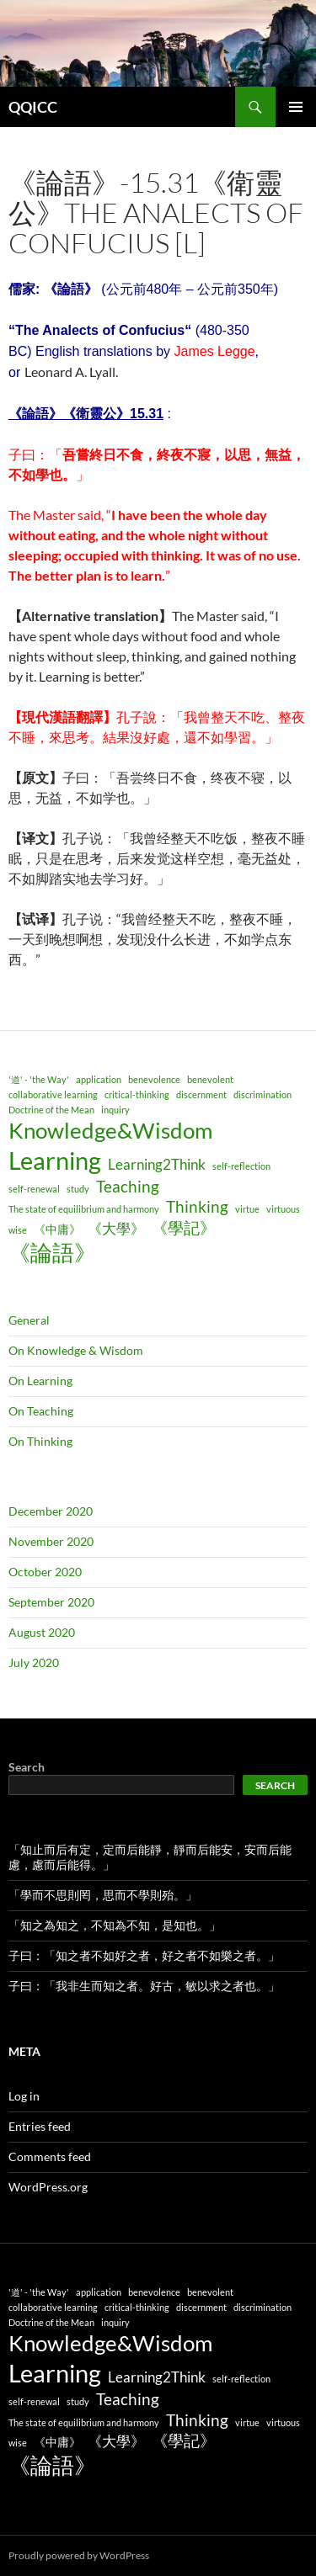  Describe the element at coordinates (144, 1955) in the screenshot. I see `子曰：「知之者不如好之者，好之者不如樂之者。」` at that location.